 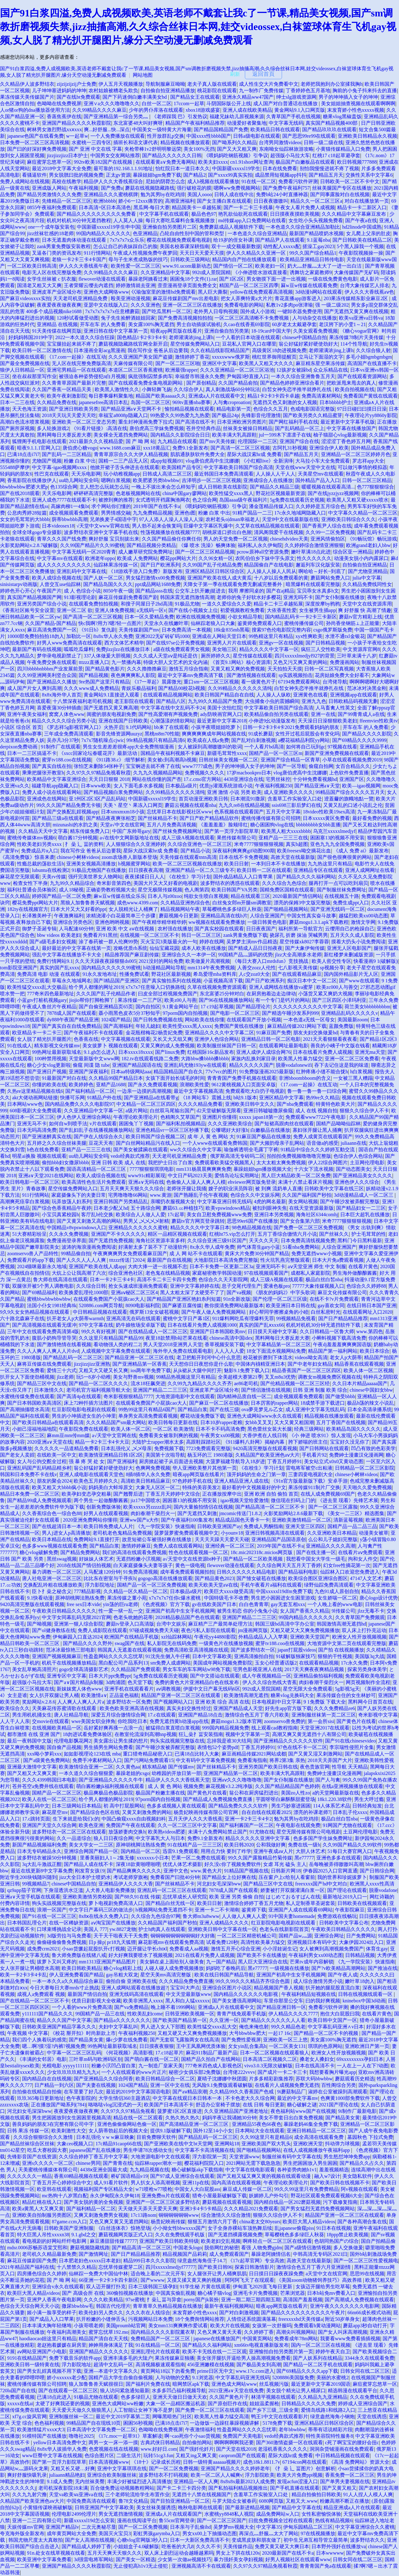 What do you see at coordinates (197, 2442) in the screenshot?
I see `自拍偷拍网站` at bounding box center [197, 2442].